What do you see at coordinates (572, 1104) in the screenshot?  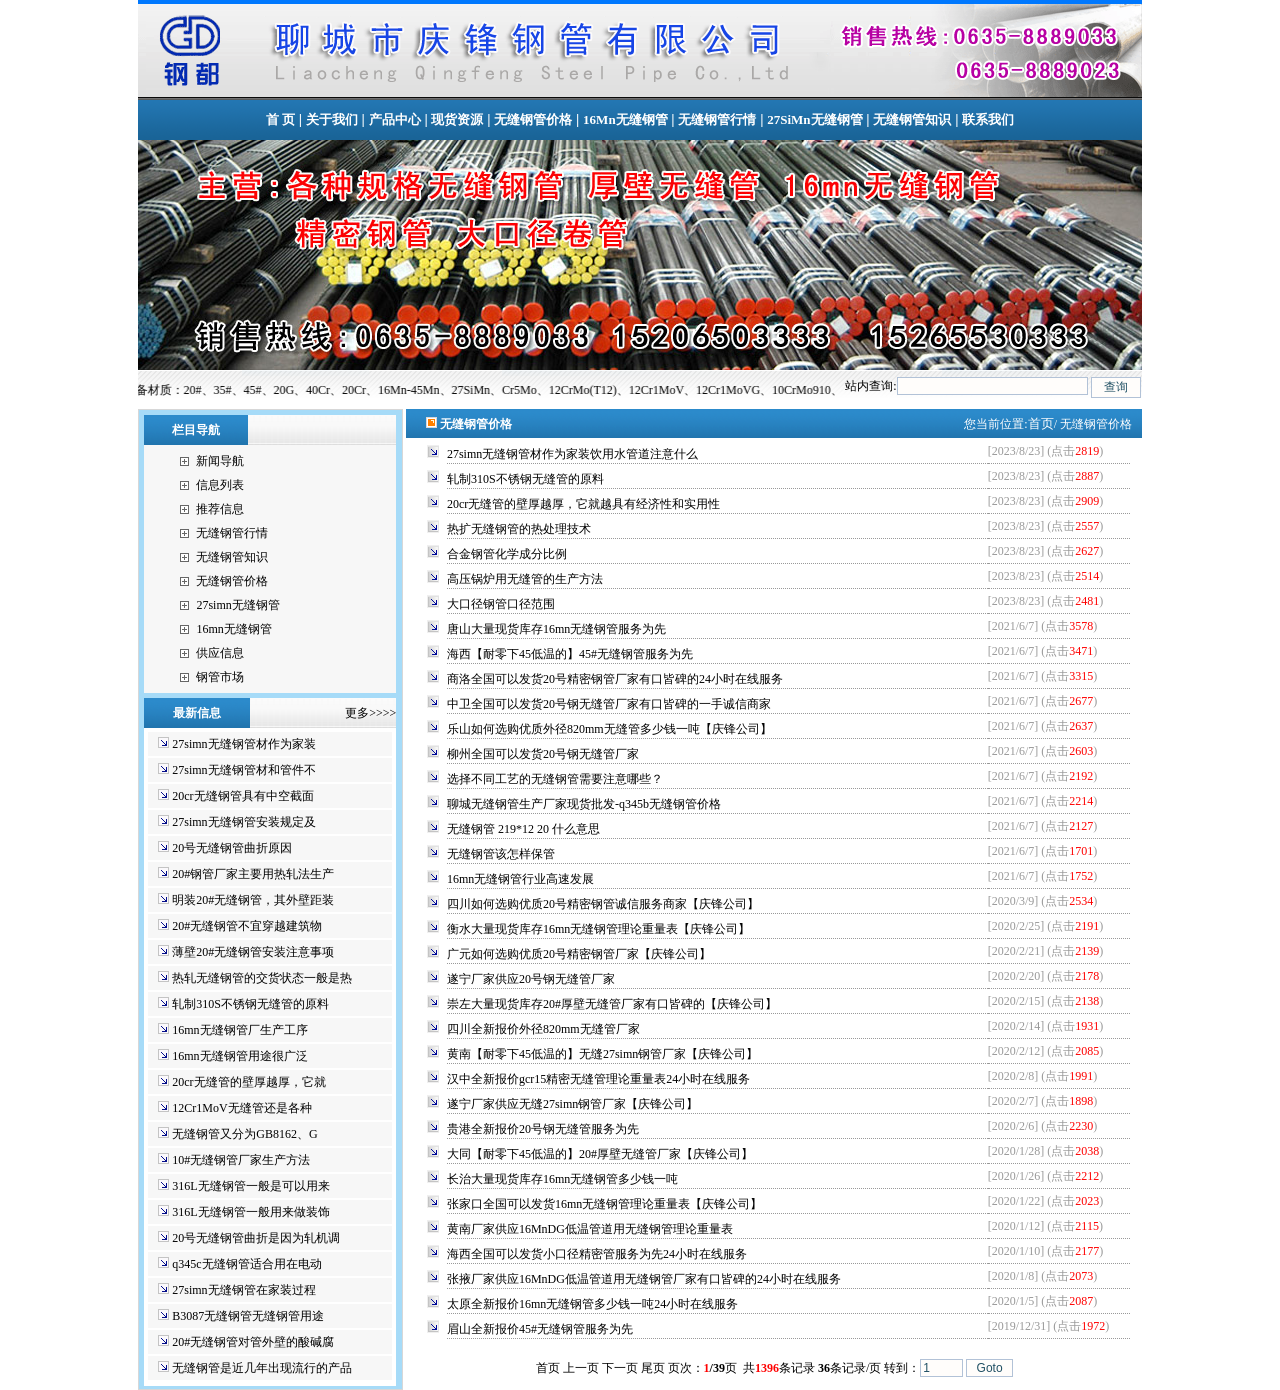 I see `遂宁厂家供应无缝27simn钢管厂家【庆锋公司】` at bounding box center [572, 1104].